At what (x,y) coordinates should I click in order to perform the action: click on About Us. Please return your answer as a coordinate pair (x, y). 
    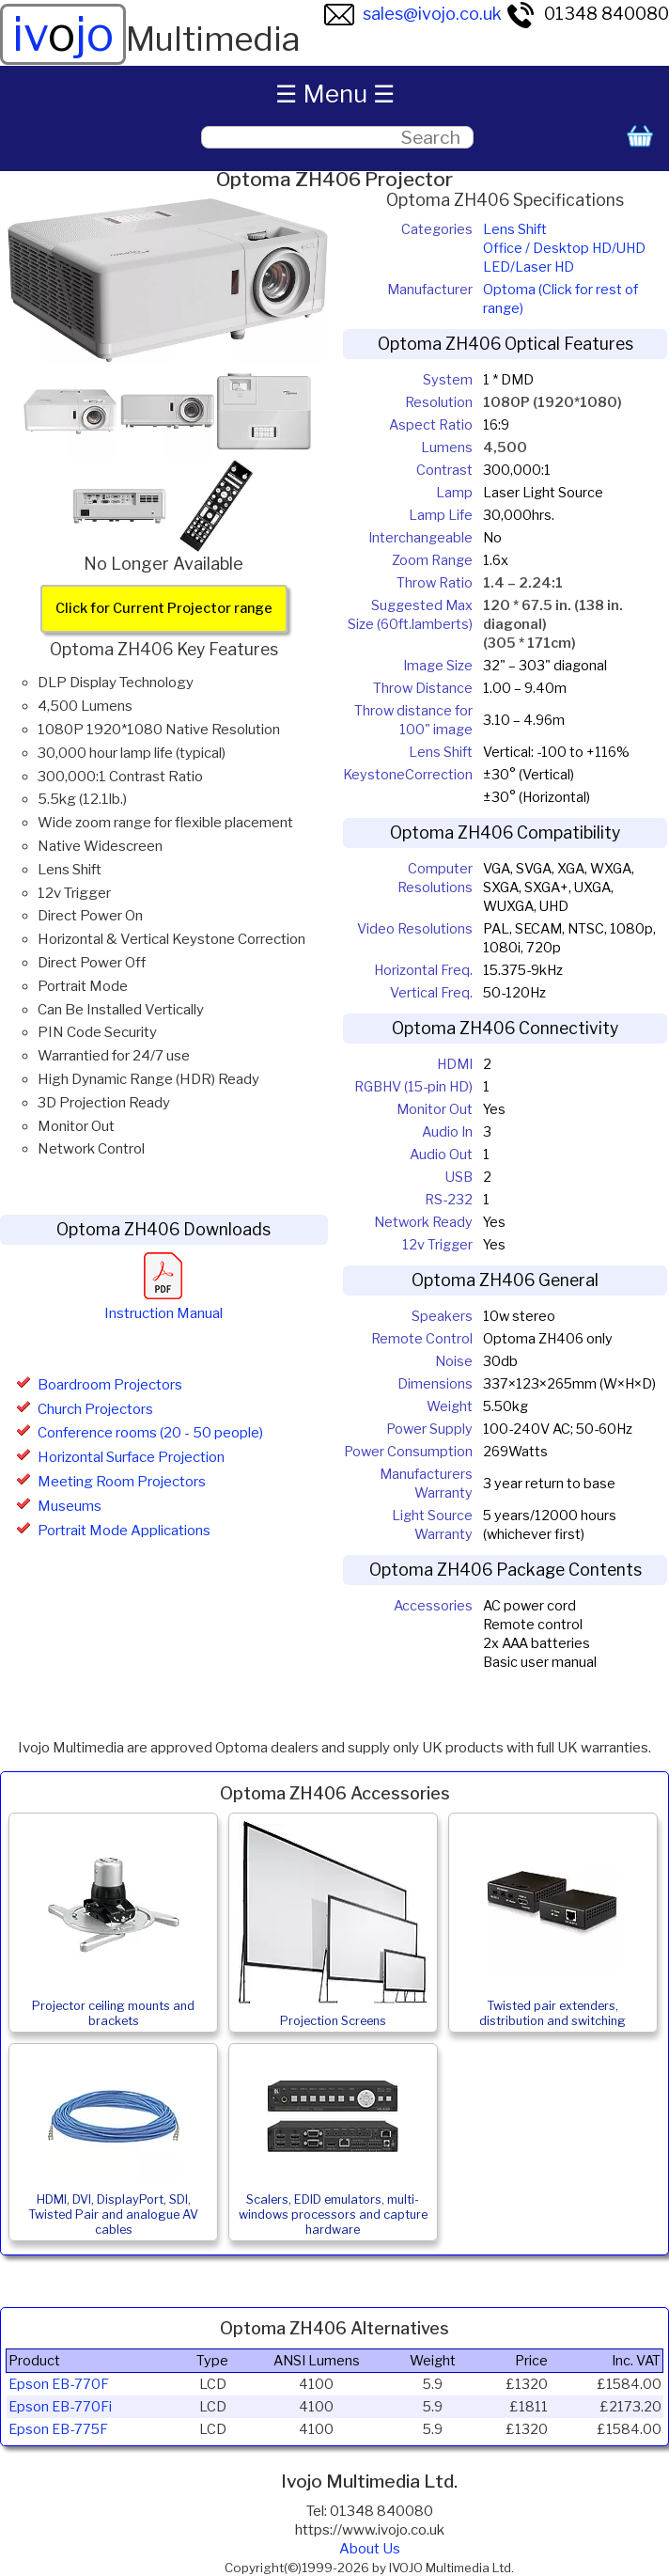
    Looking at the image, I should click on (369, 2548).